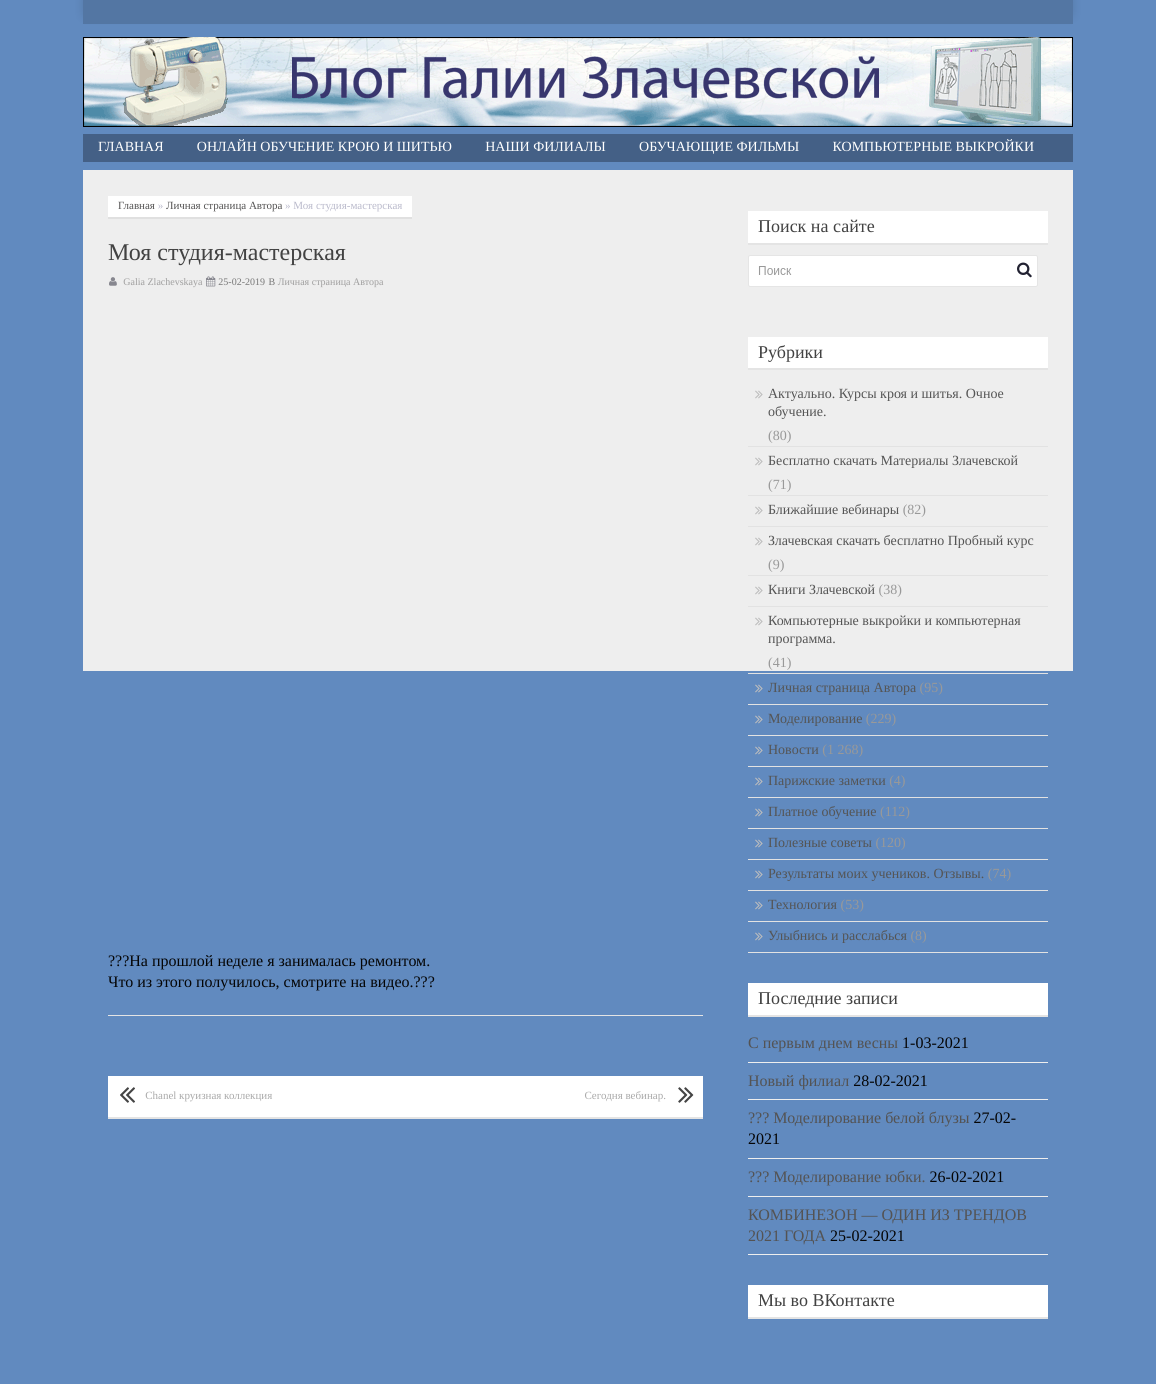 The height and width of the screenshot is (1384, 1156). I want to click on С первым днем весны, so click(823, 1043).